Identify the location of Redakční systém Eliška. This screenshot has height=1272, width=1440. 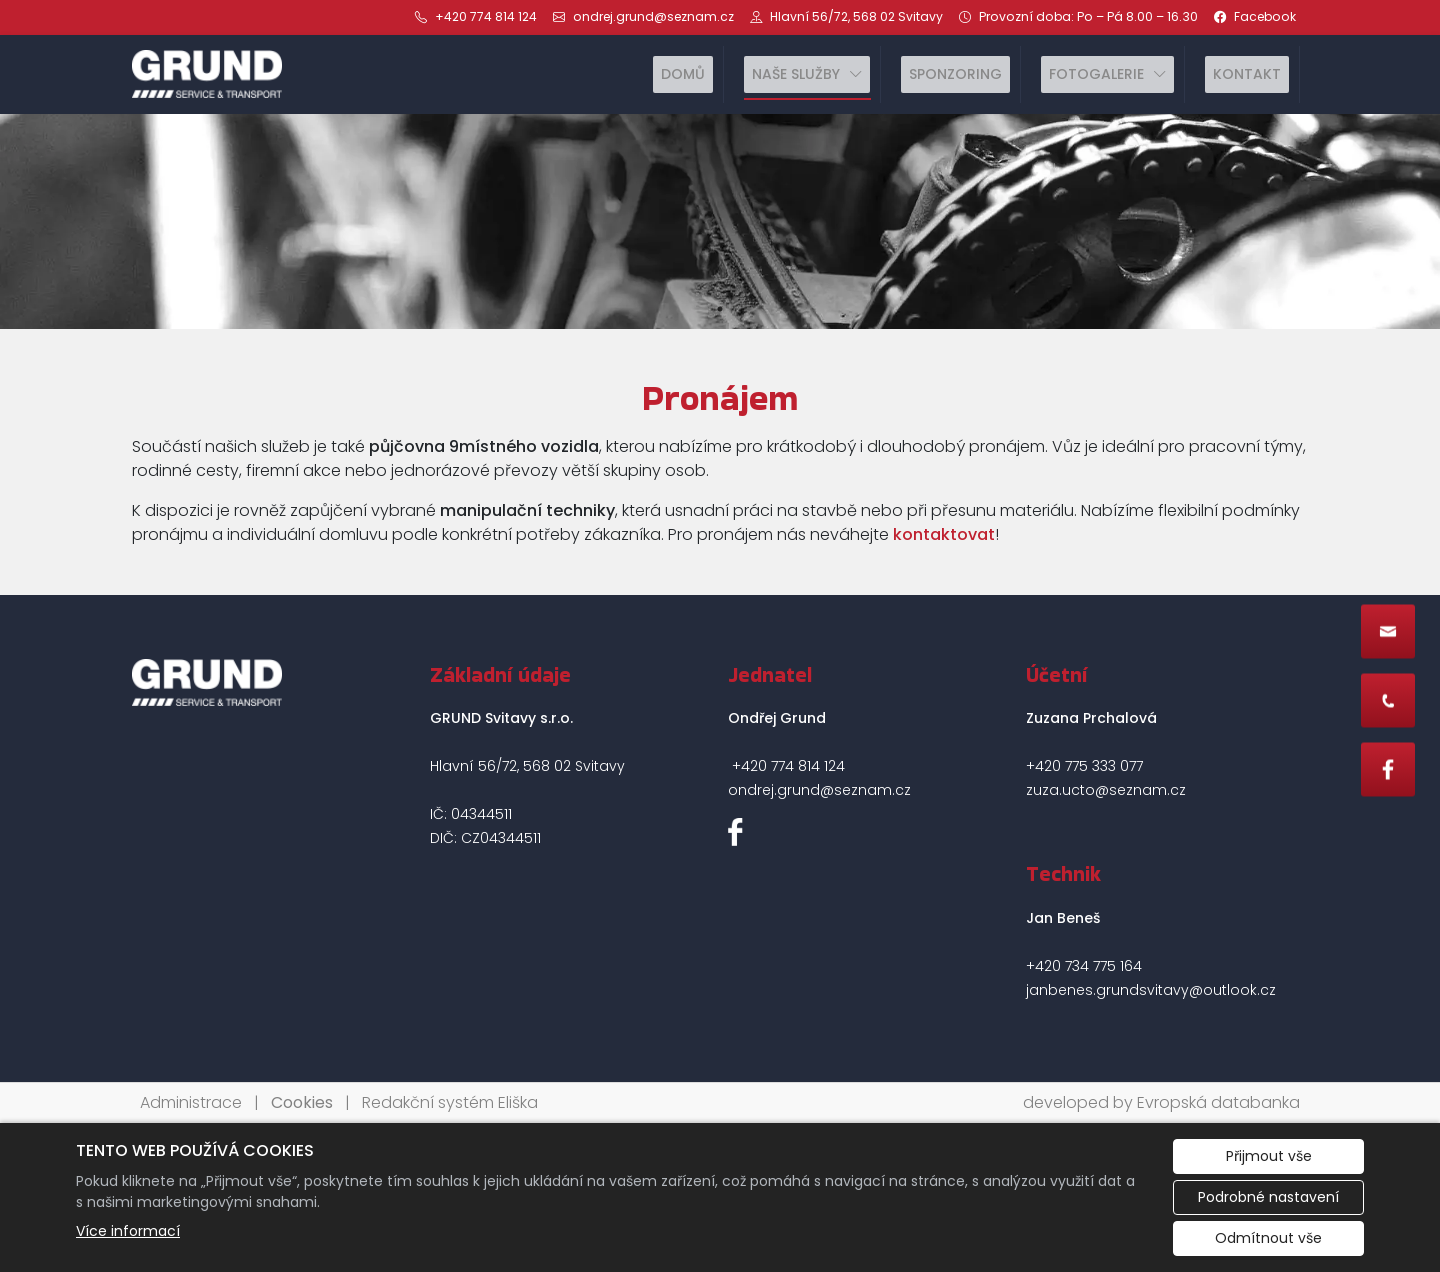
(450, 1102).